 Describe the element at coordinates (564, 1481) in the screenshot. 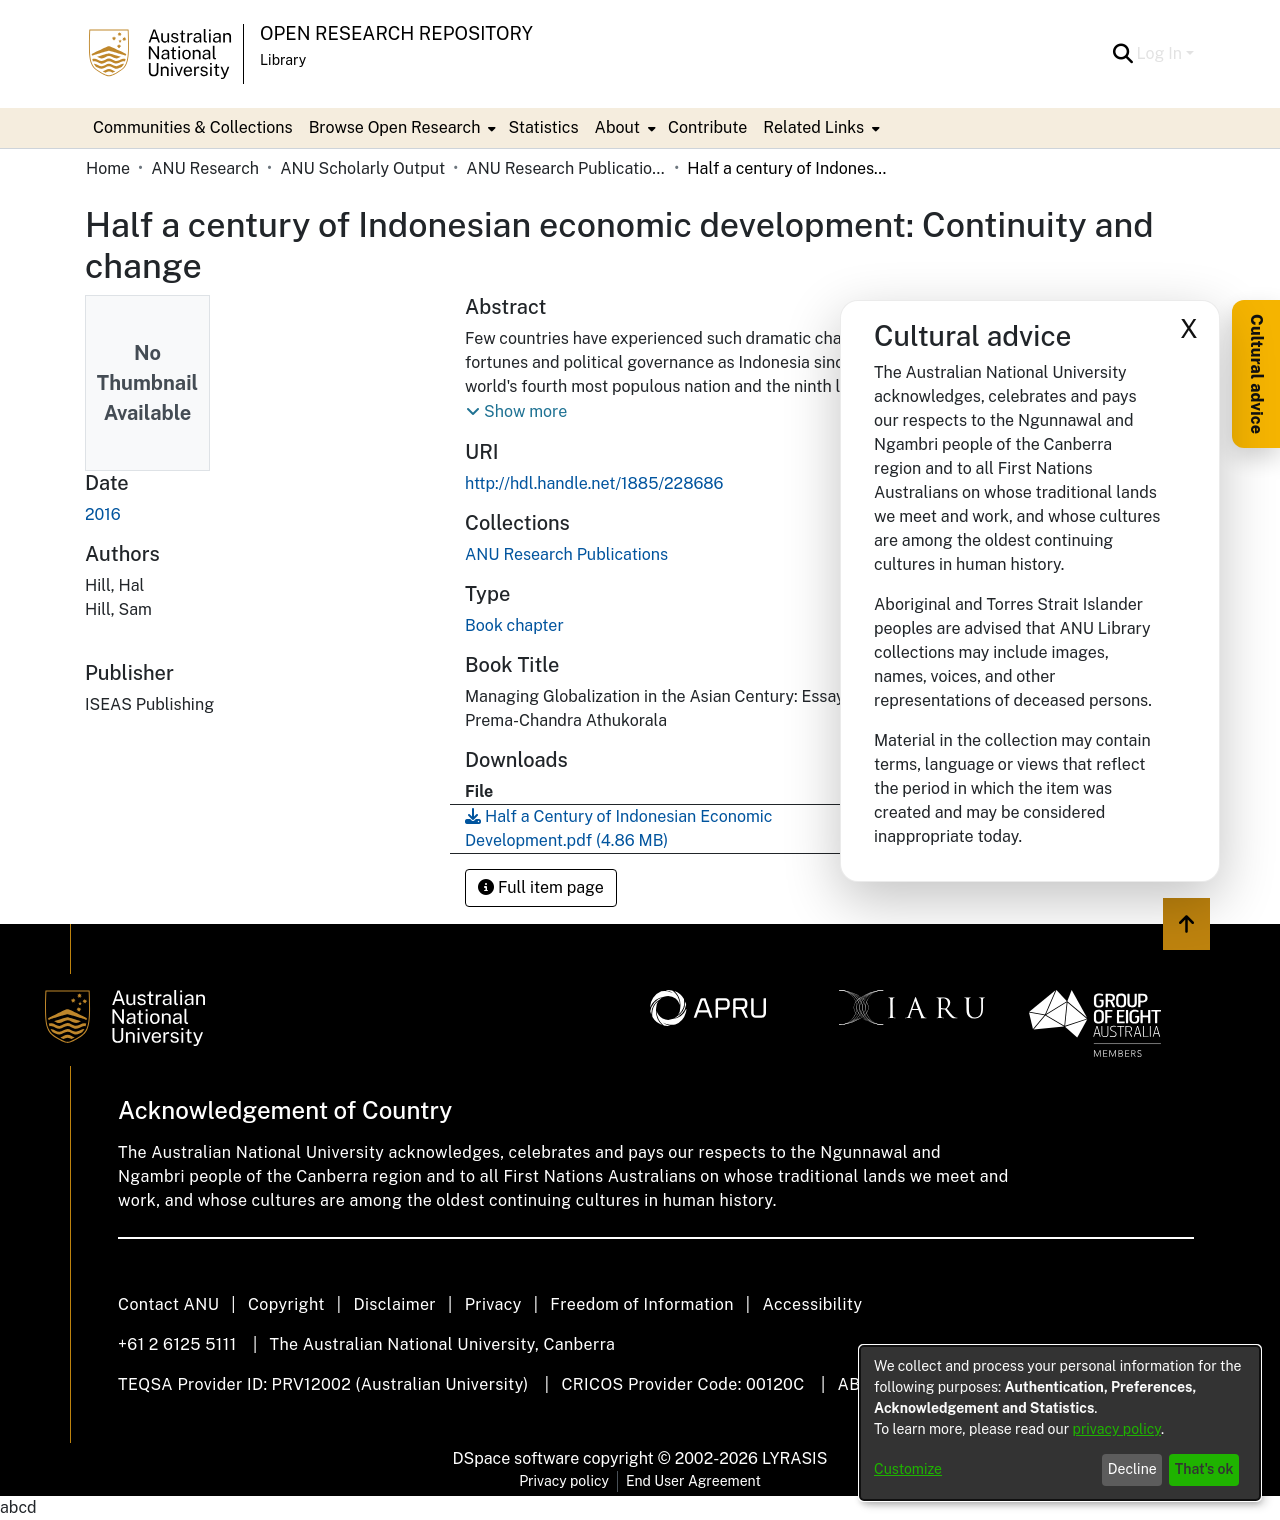

I see `Privacy policy` at that location.